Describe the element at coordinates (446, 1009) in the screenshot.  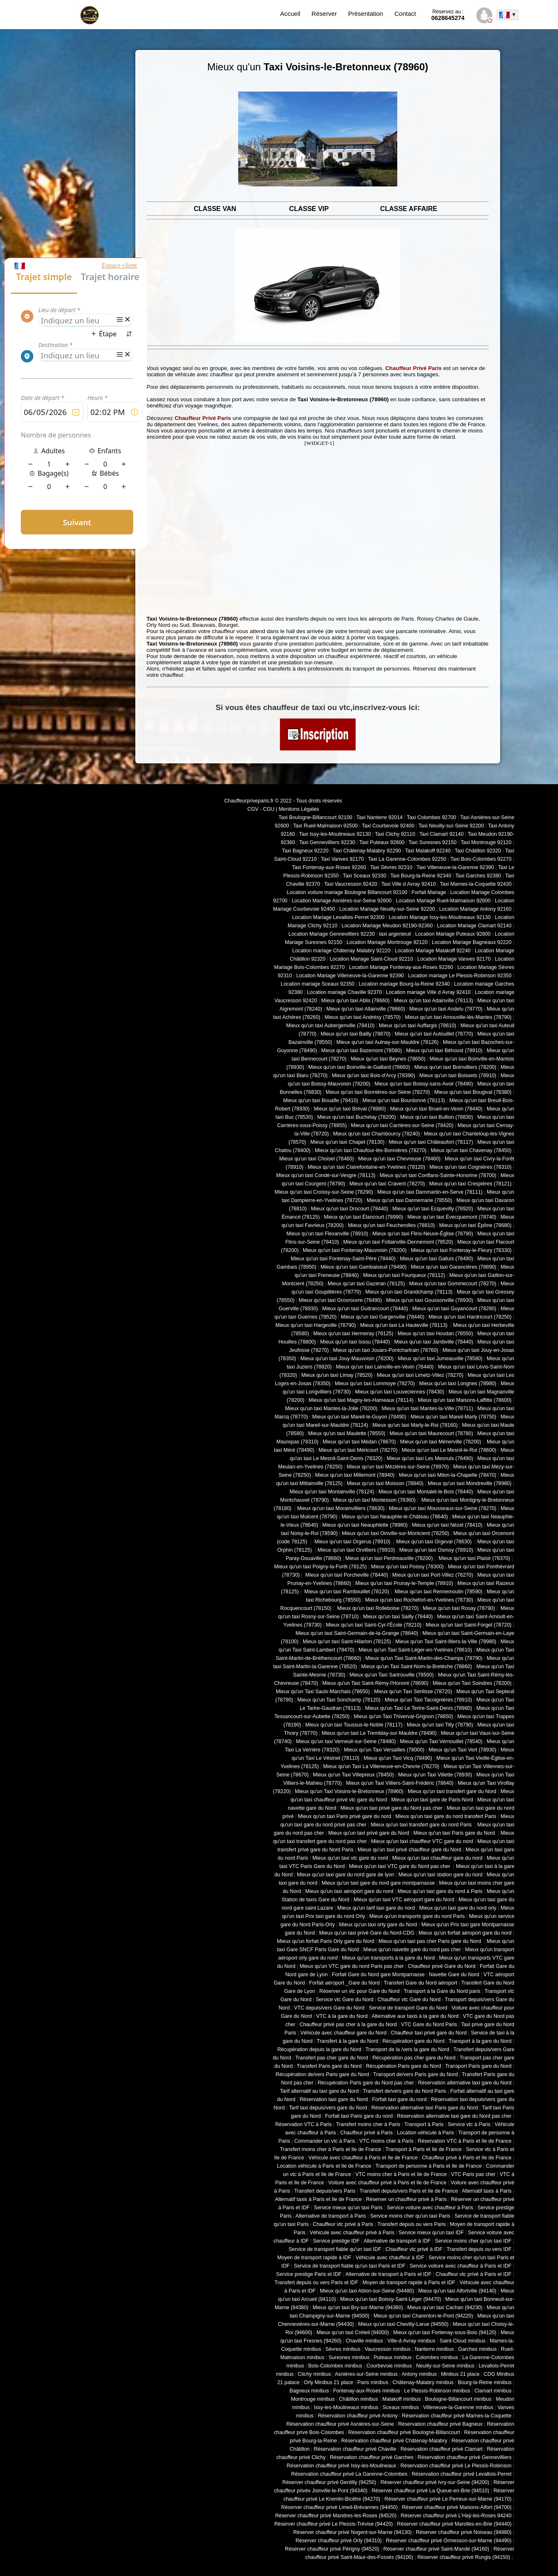
I see `Mieux qu'un taxi Andelu (78770)` at that location.